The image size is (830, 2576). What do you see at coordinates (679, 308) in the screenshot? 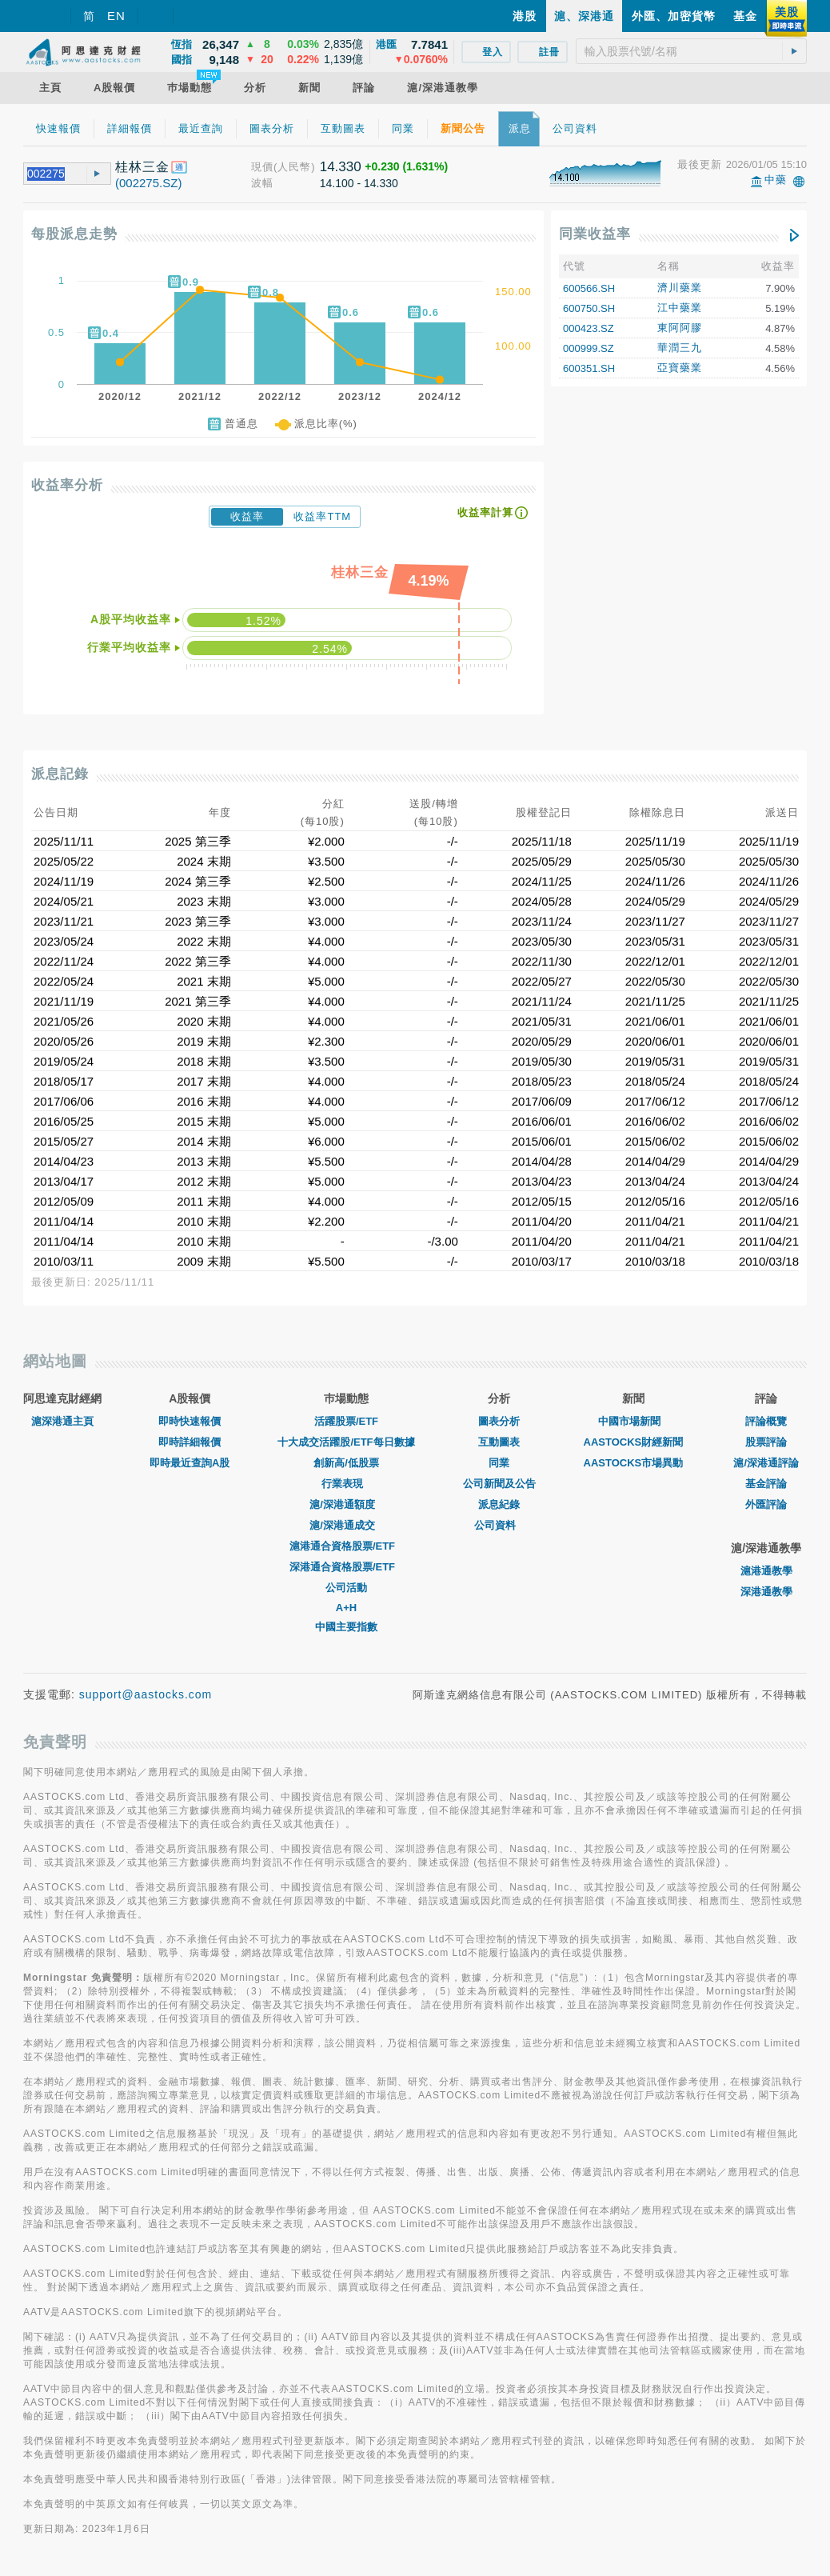
I see `江中藥業` at bounding box center [679, 308].